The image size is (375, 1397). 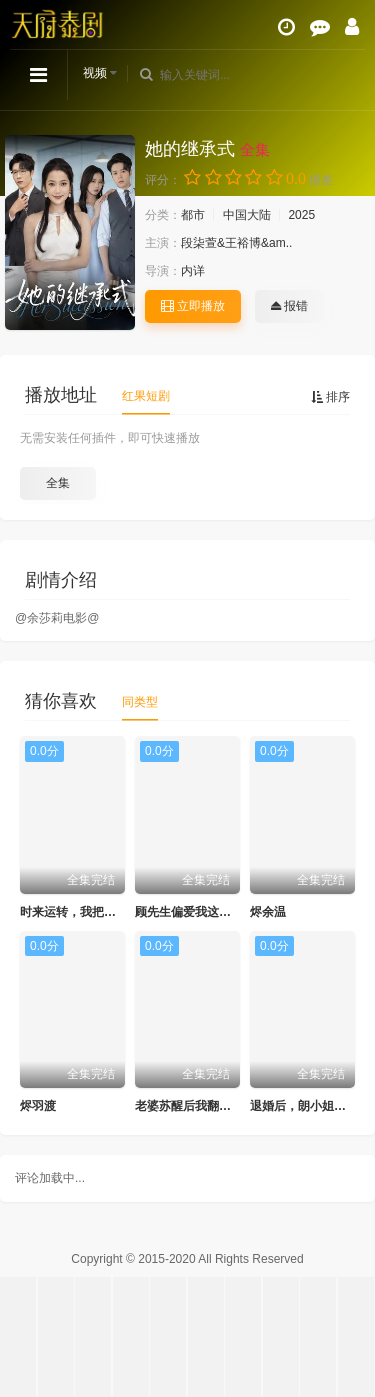 What do you see at coordinates (38, 1106) in the screenshot?
I see `烬羽渡` at bounding box center [38, 1106].